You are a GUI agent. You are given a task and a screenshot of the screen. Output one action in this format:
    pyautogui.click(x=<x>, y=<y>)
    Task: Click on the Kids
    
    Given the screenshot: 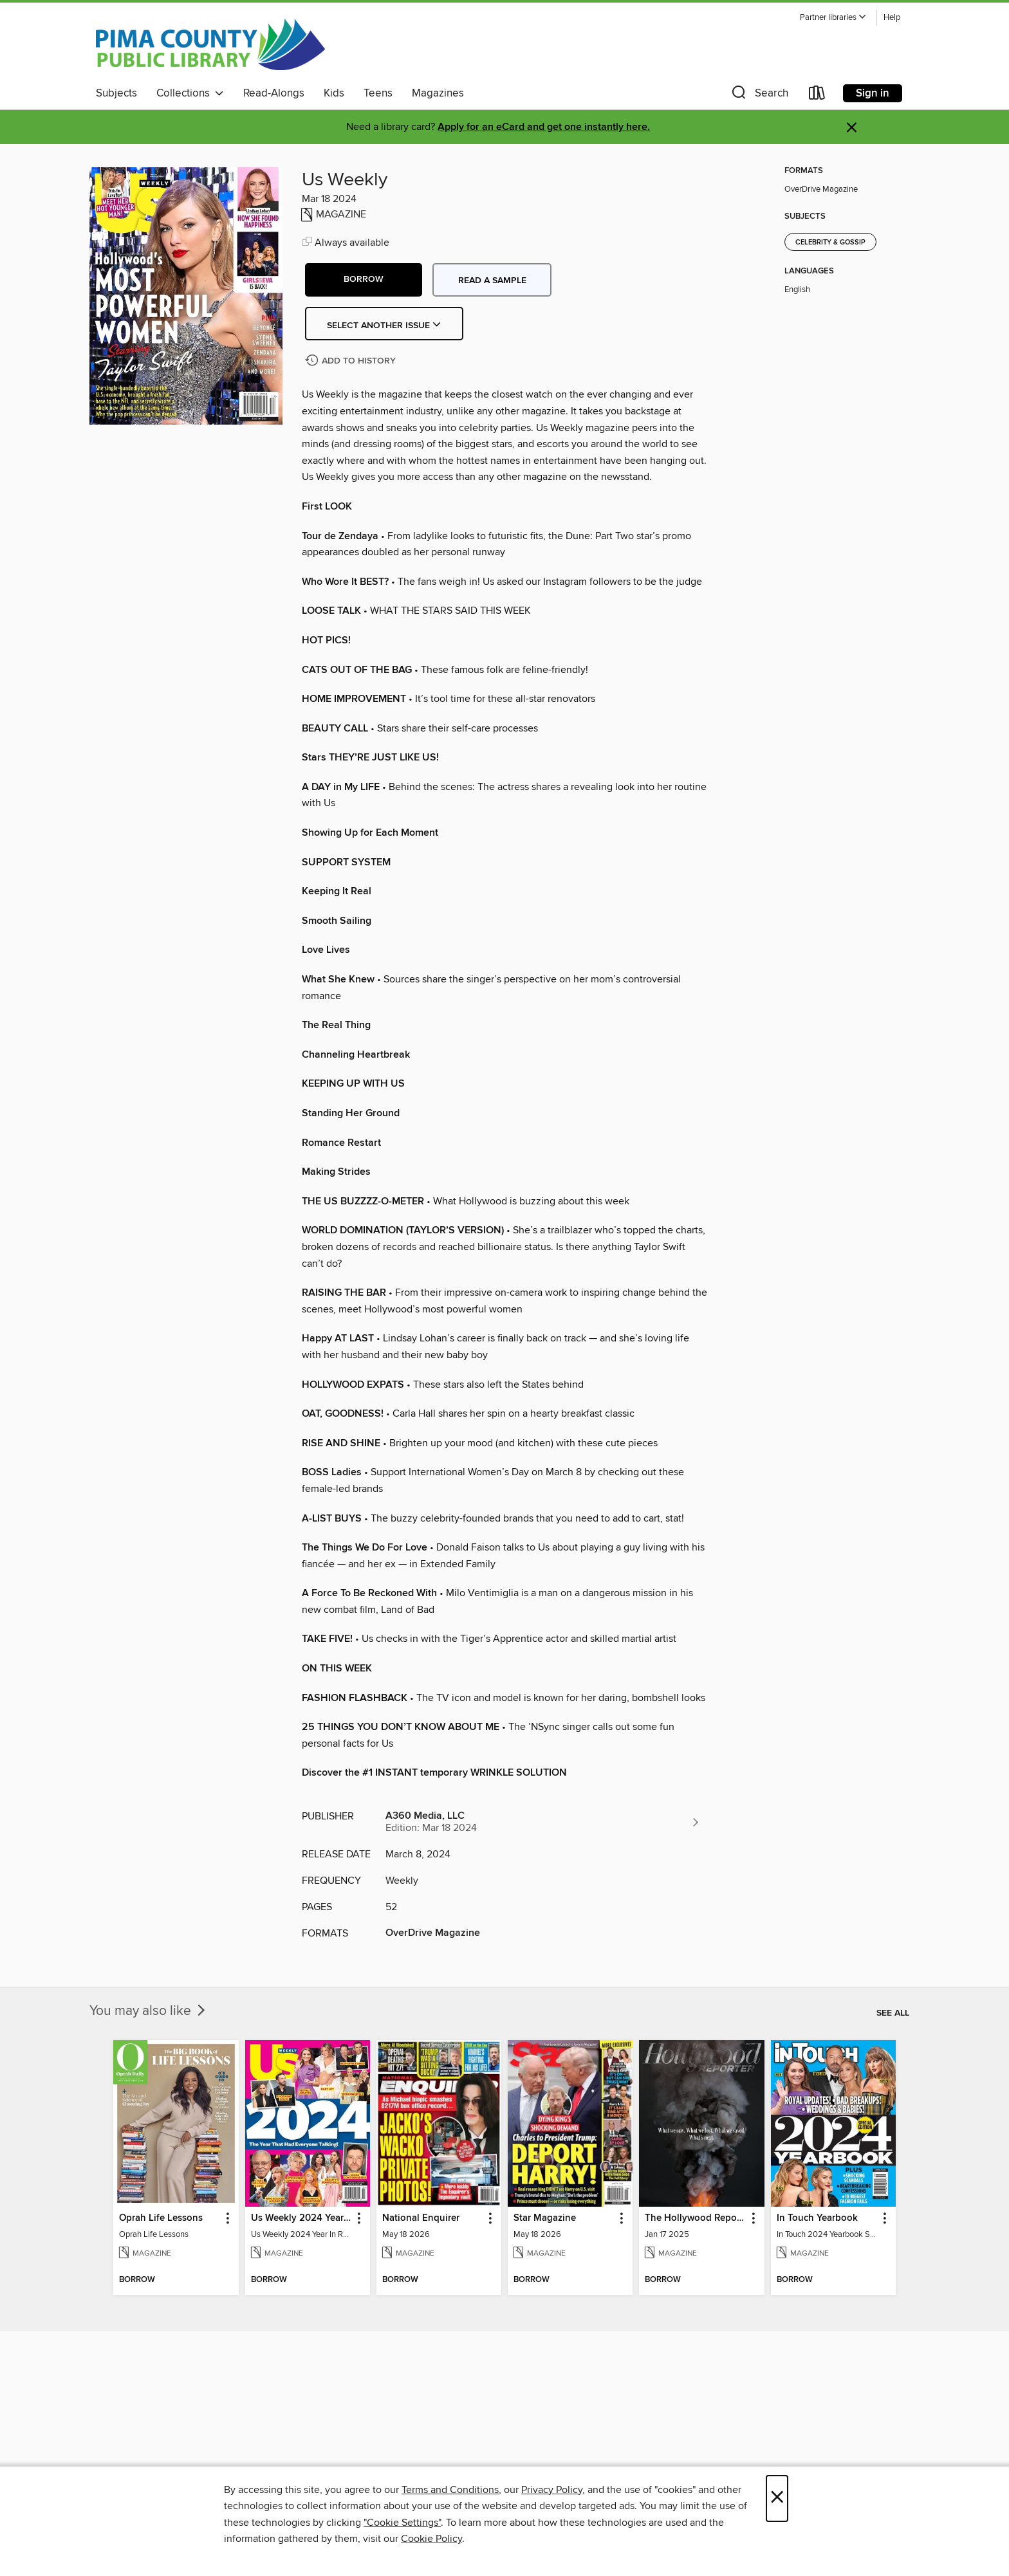 What is the action you would take?
    pyautogui.click(x=334, y=93)
    